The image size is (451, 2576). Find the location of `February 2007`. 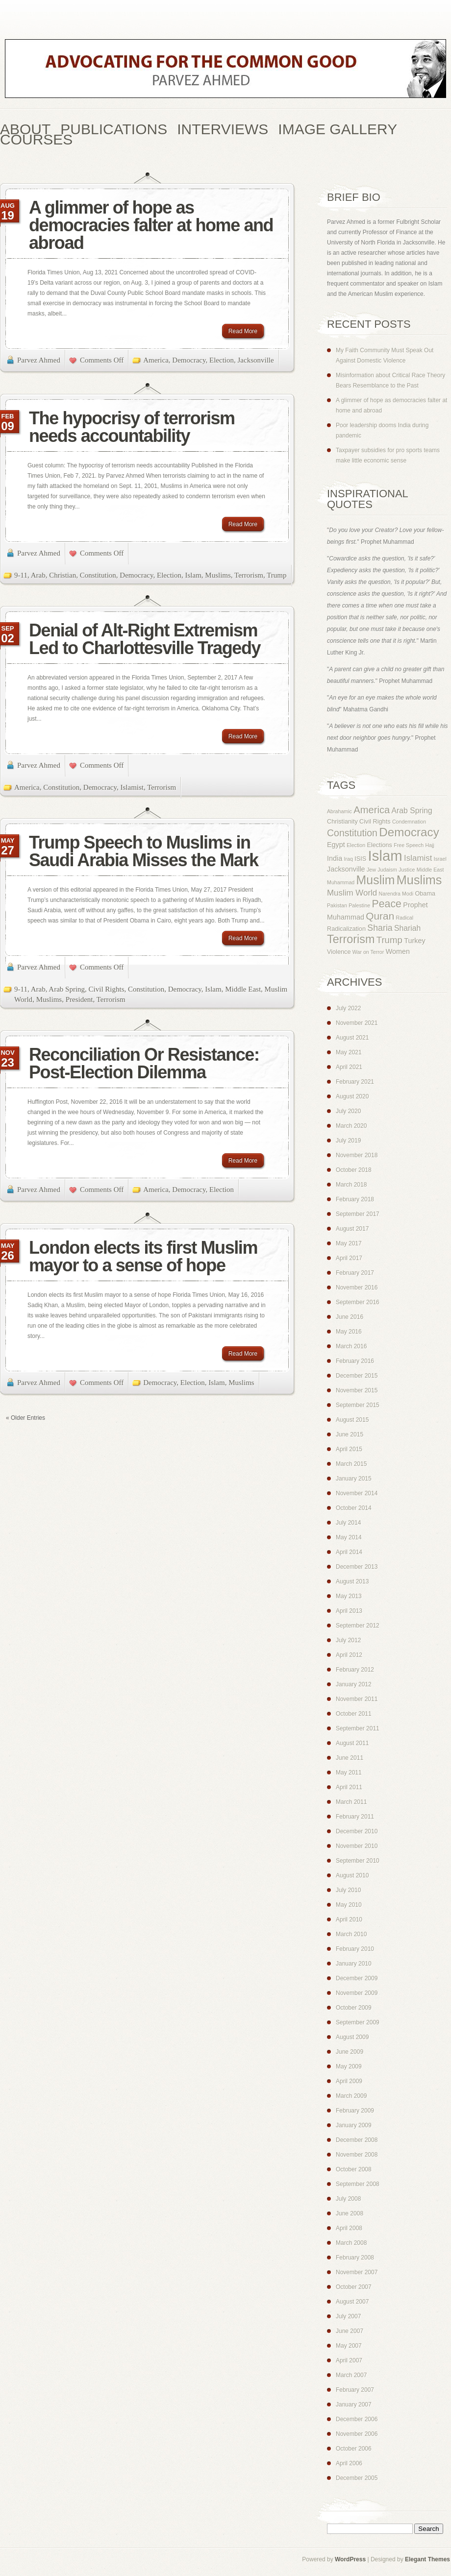

February 2007 is located at coordinates (355, 2389).